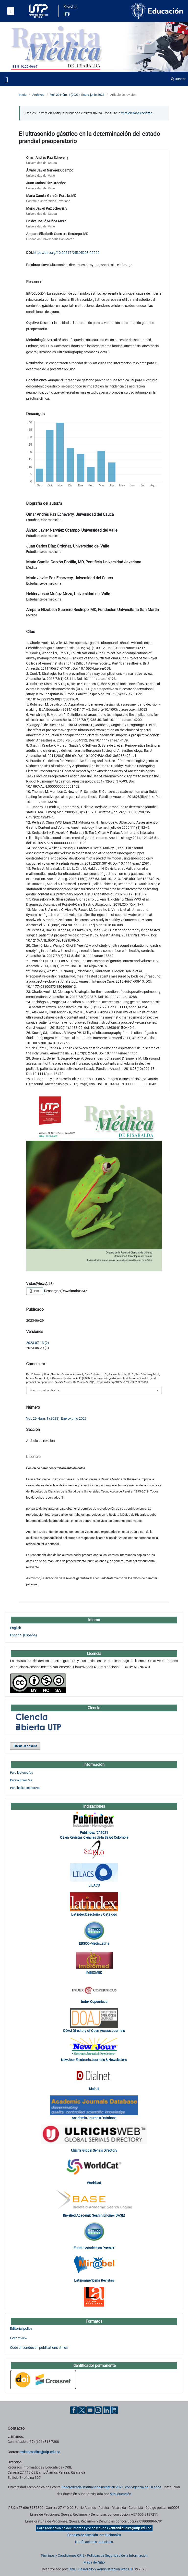 The width and height of the screenshot is (188, 2576). What do you see at coordinates (25, 1746) in the screenshot?
I see `Enviar un artículo` at bounding box center [25, 1746].